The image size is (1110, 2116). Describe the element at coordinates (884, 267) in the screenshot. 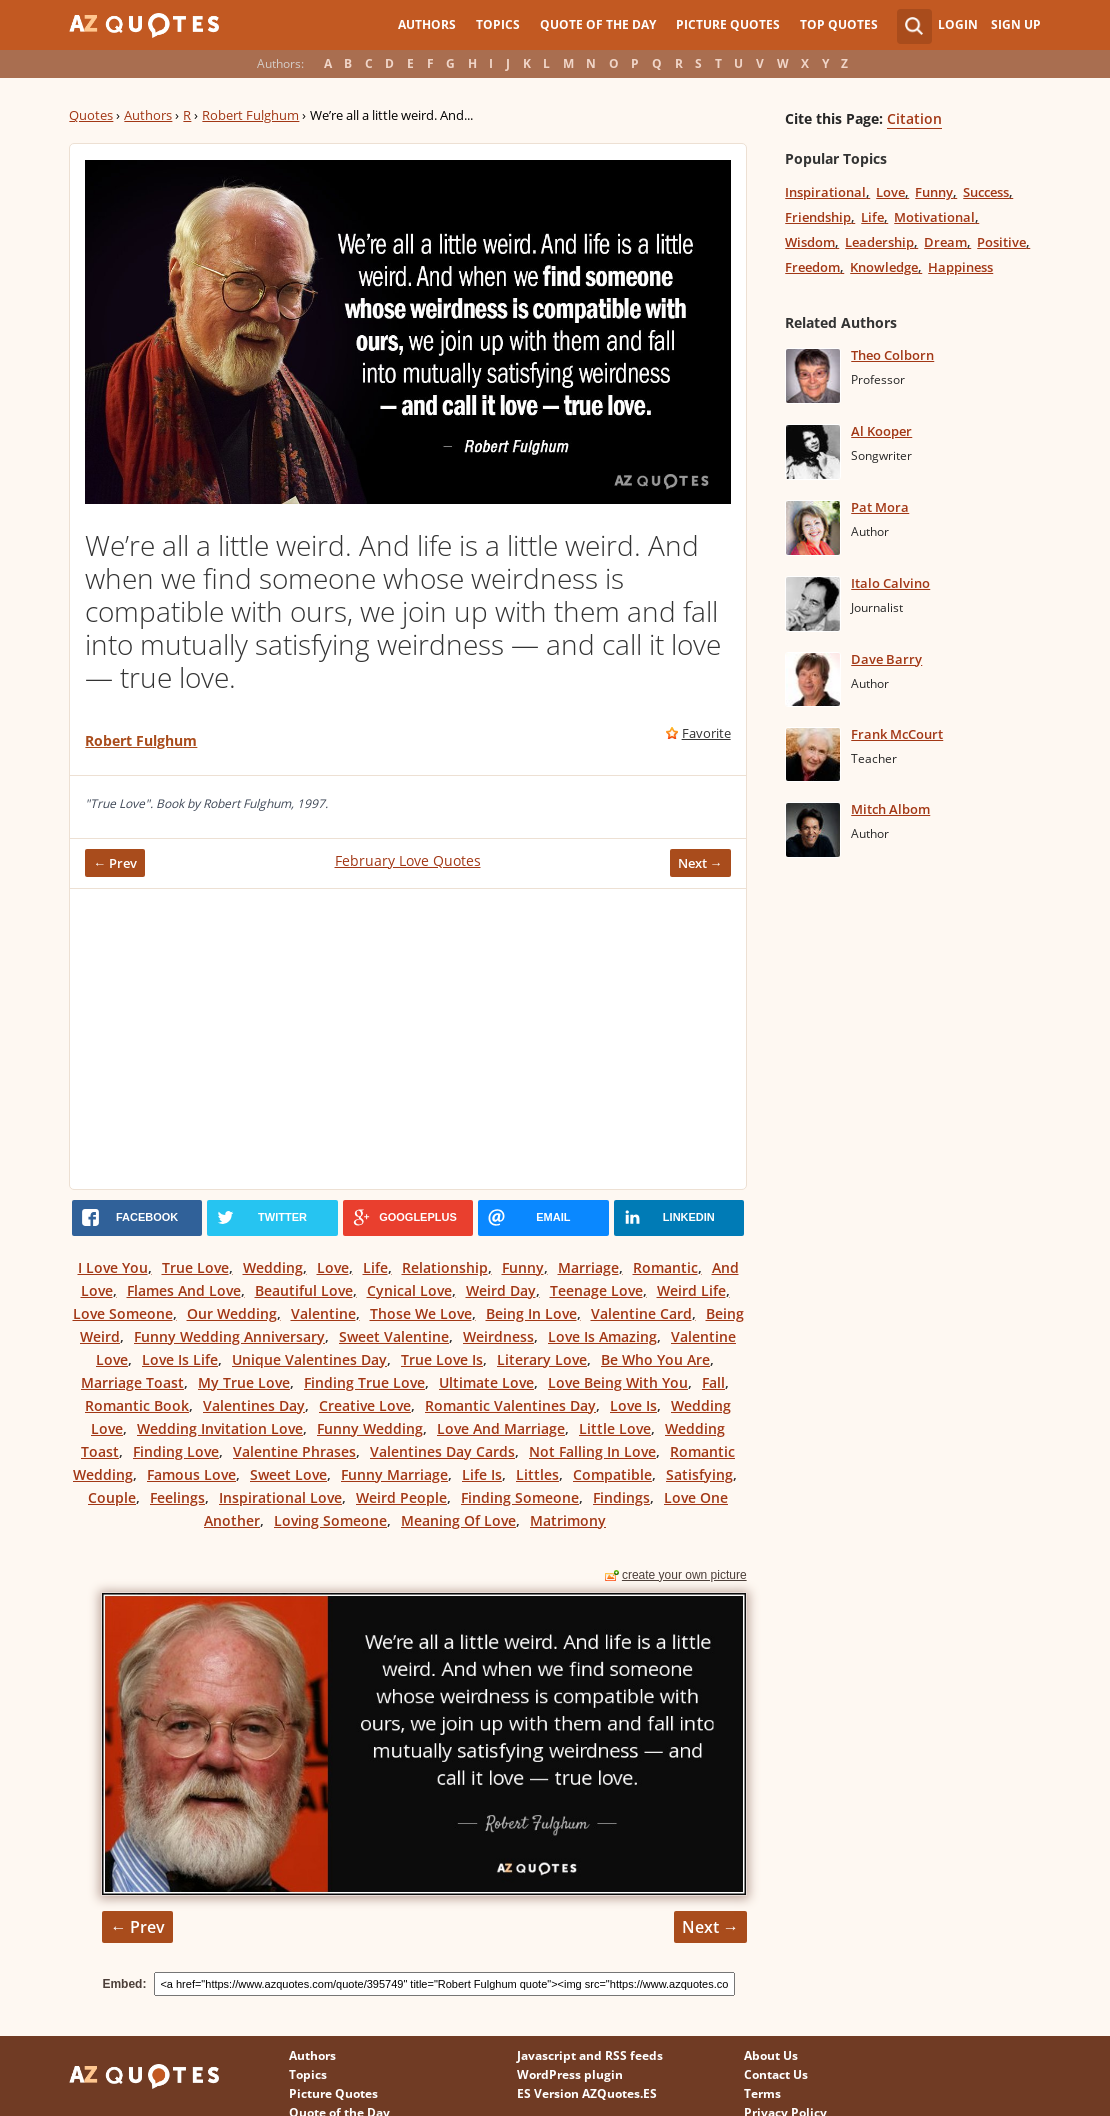

I see `Knowledge` at that location.